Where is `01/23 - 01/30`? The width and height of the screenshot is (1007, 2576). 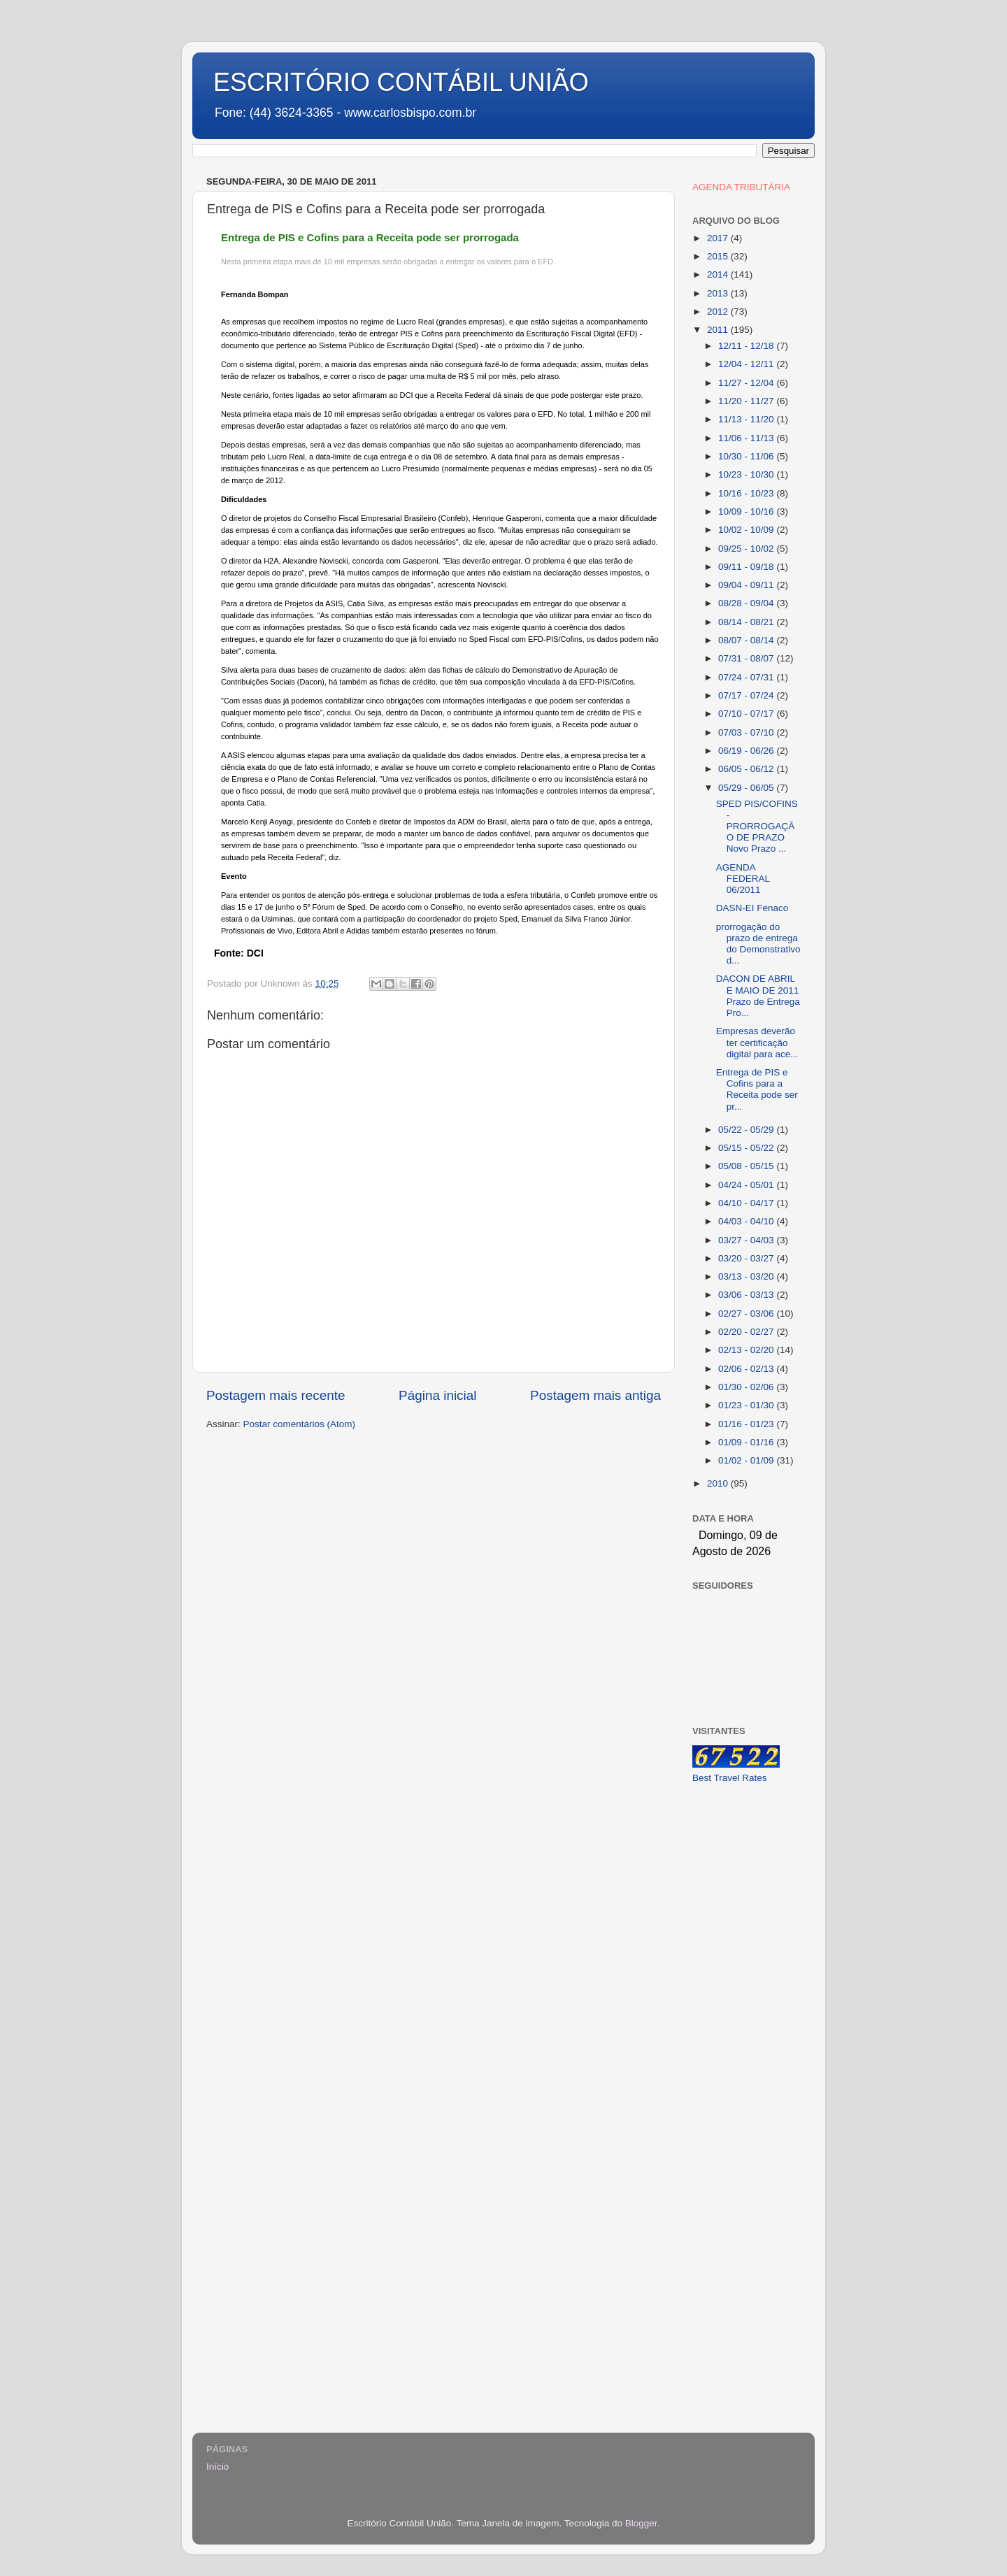
01/23 - 01/30 is located at coordinates (747, 1405).